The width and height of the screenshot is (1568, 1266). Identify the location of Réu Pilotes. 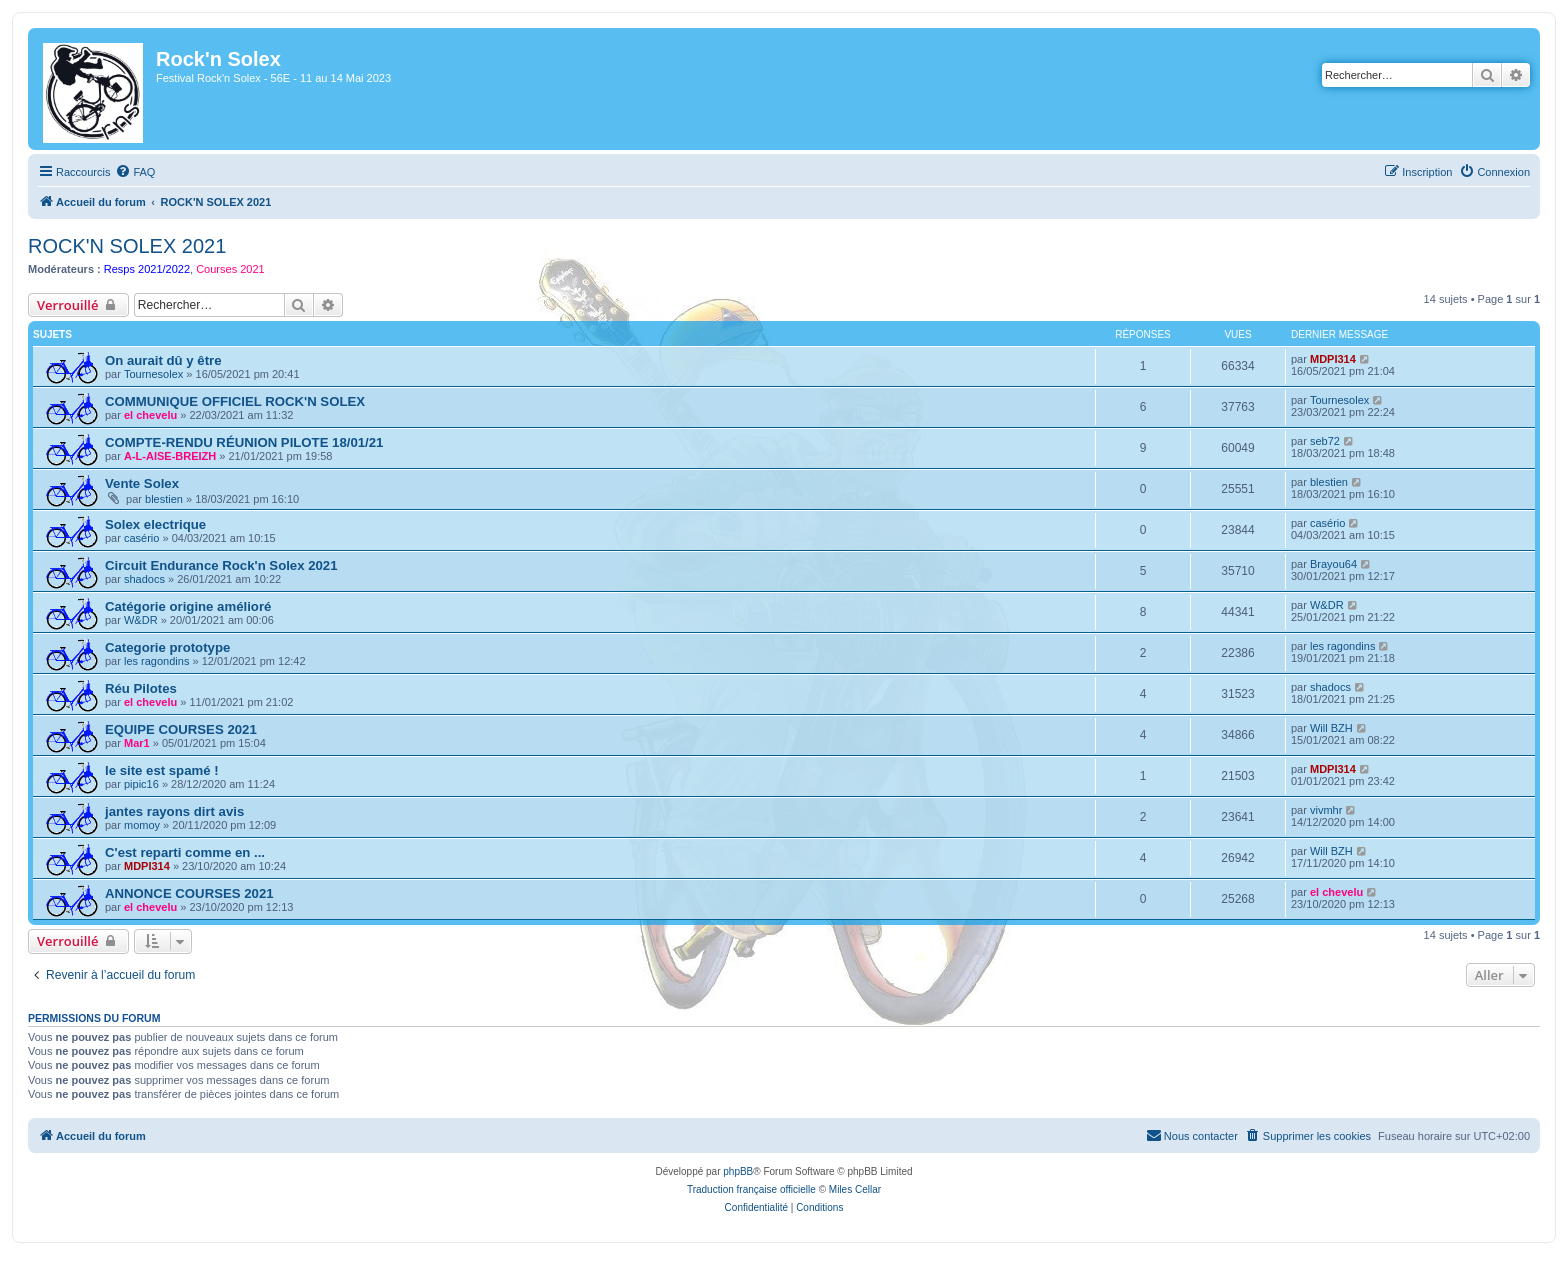
(141, 688).